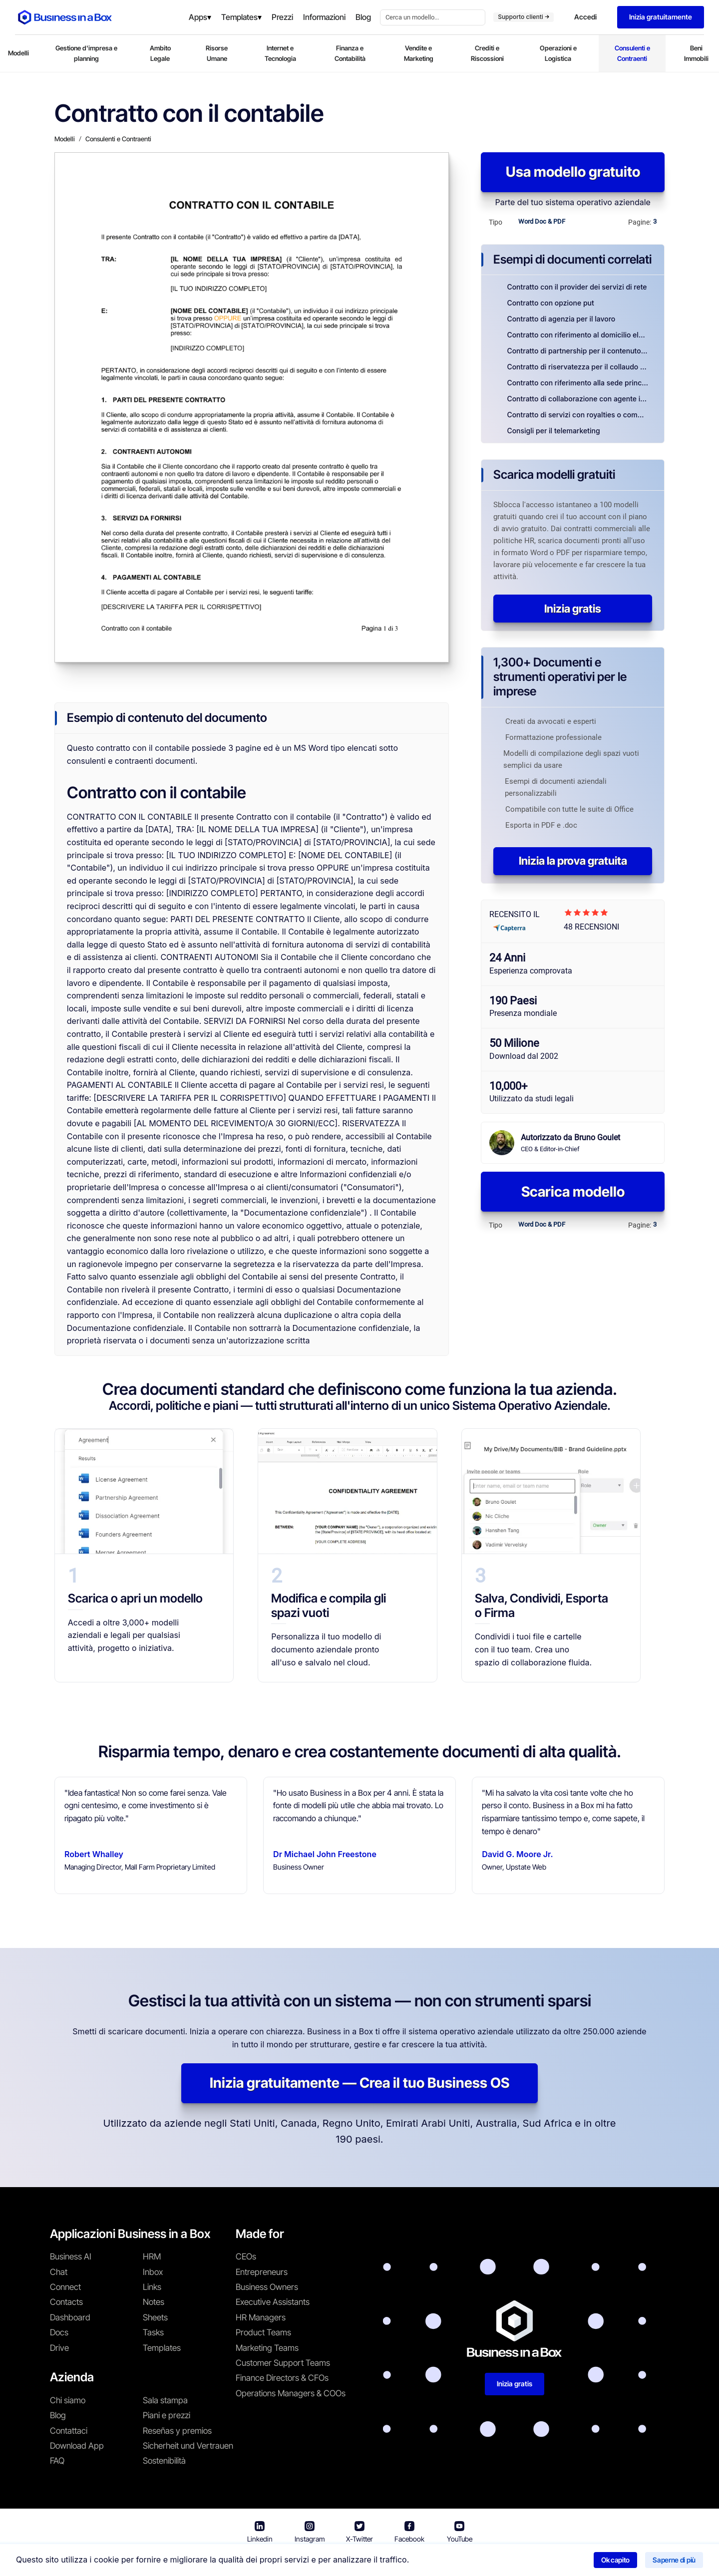 The width and height of the screenshot is (719, 2576). Describe the element at coordinates (632, 53) in the screenshot. I see `Consulenti e Contraenti` at that location.